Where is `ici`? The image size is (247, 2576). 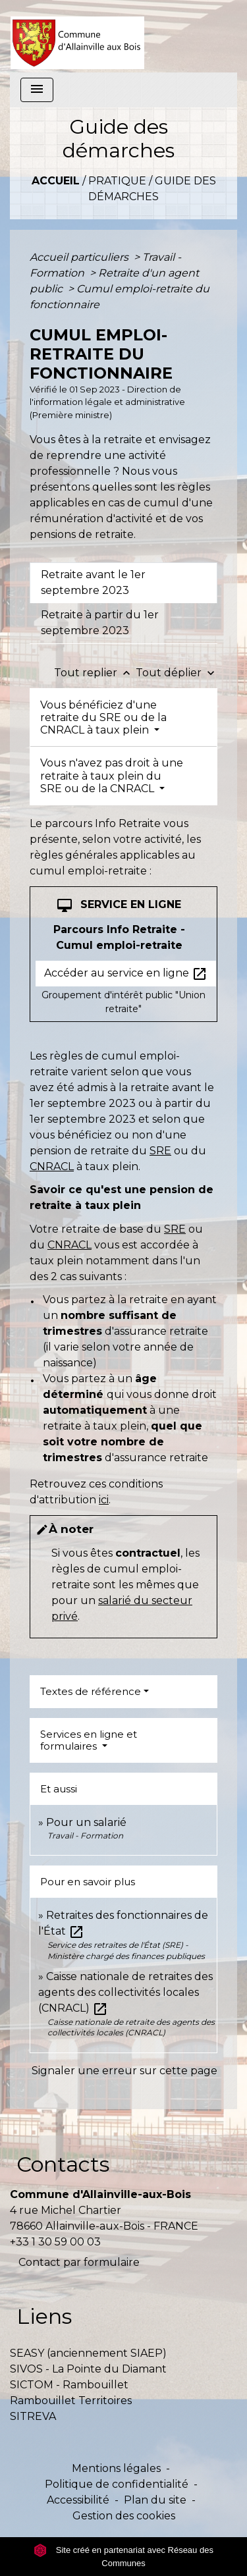
ici is located at coordinates (104, 1499).